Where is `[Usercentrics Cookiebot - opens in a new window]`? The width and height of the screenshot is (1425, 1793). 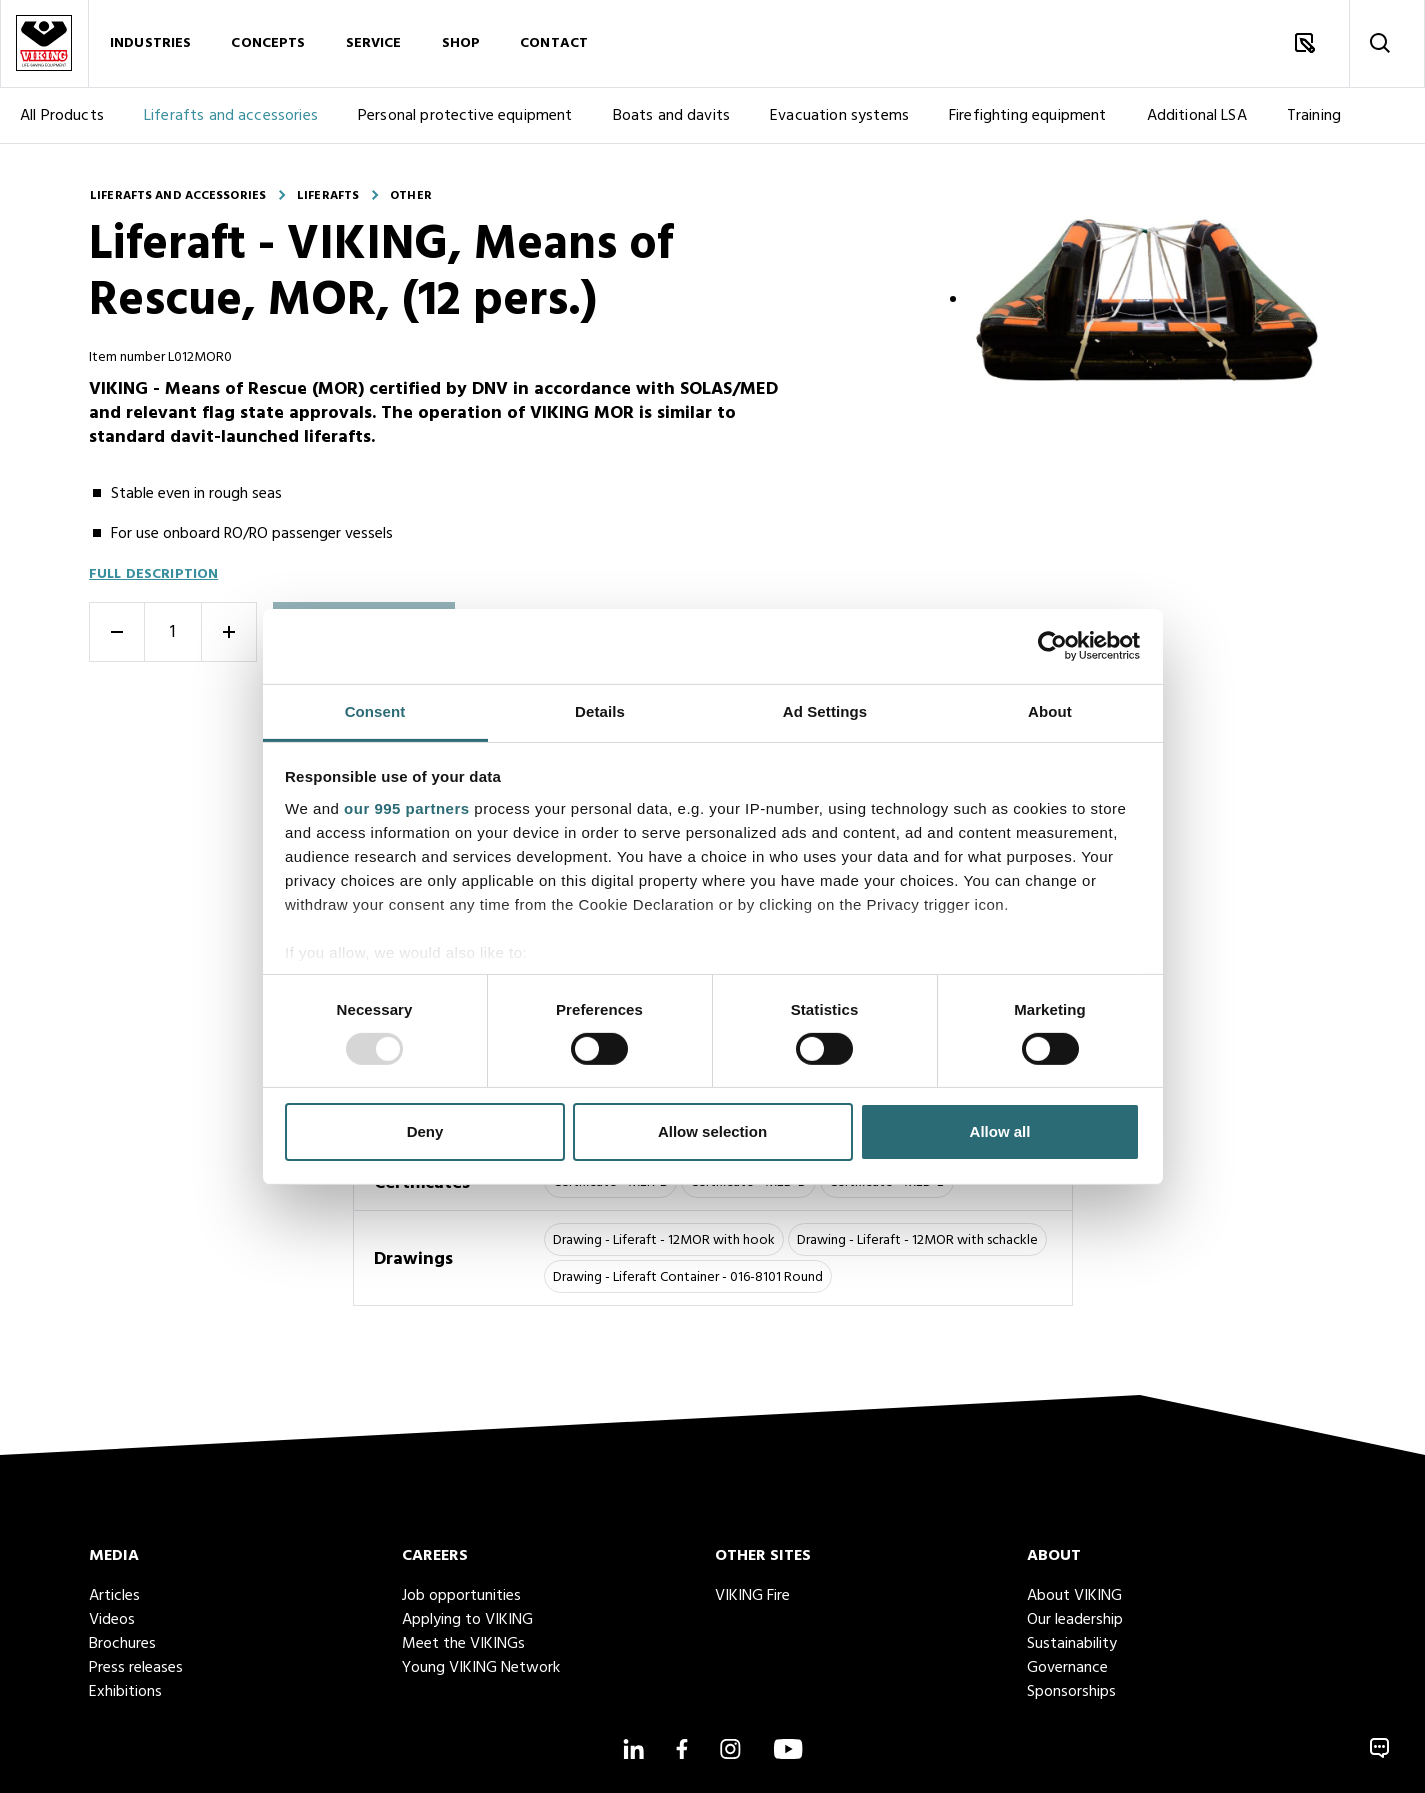
[Usercentrics Cookiebot - opens in a new window] is located at coordinates (1052, 646).